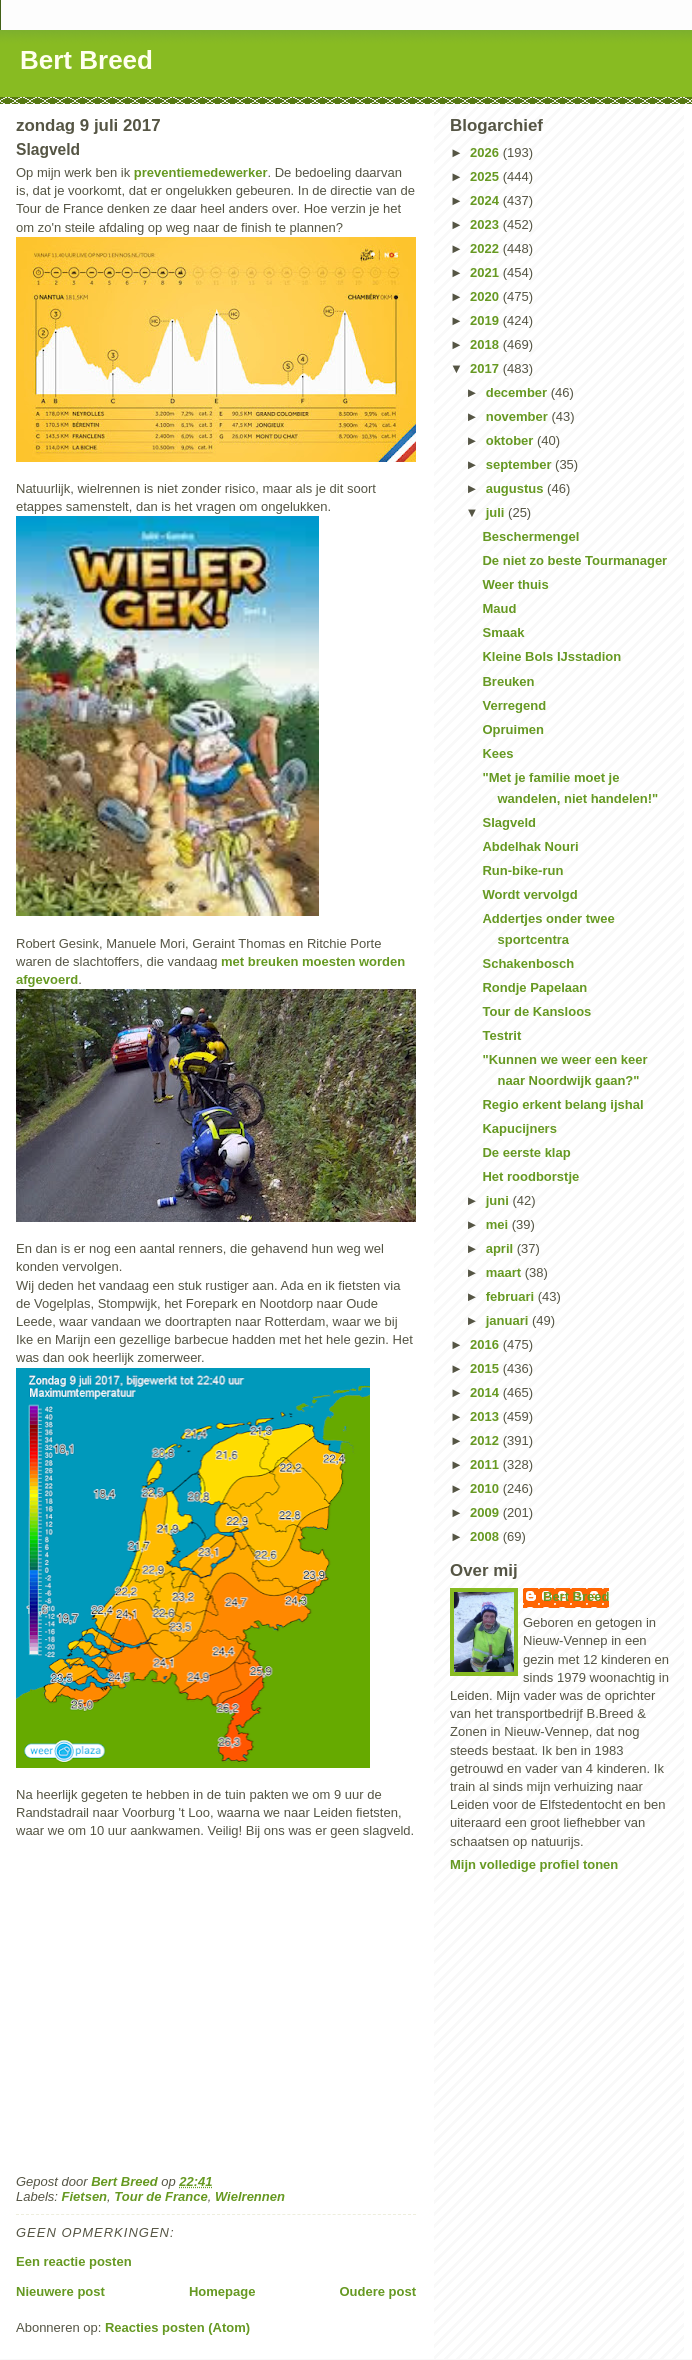 The image size is (692, 2360). What do you see at coordinates (508, 822) in the screenshot?
I see `Slagveld` at bounding box center [508, 822].